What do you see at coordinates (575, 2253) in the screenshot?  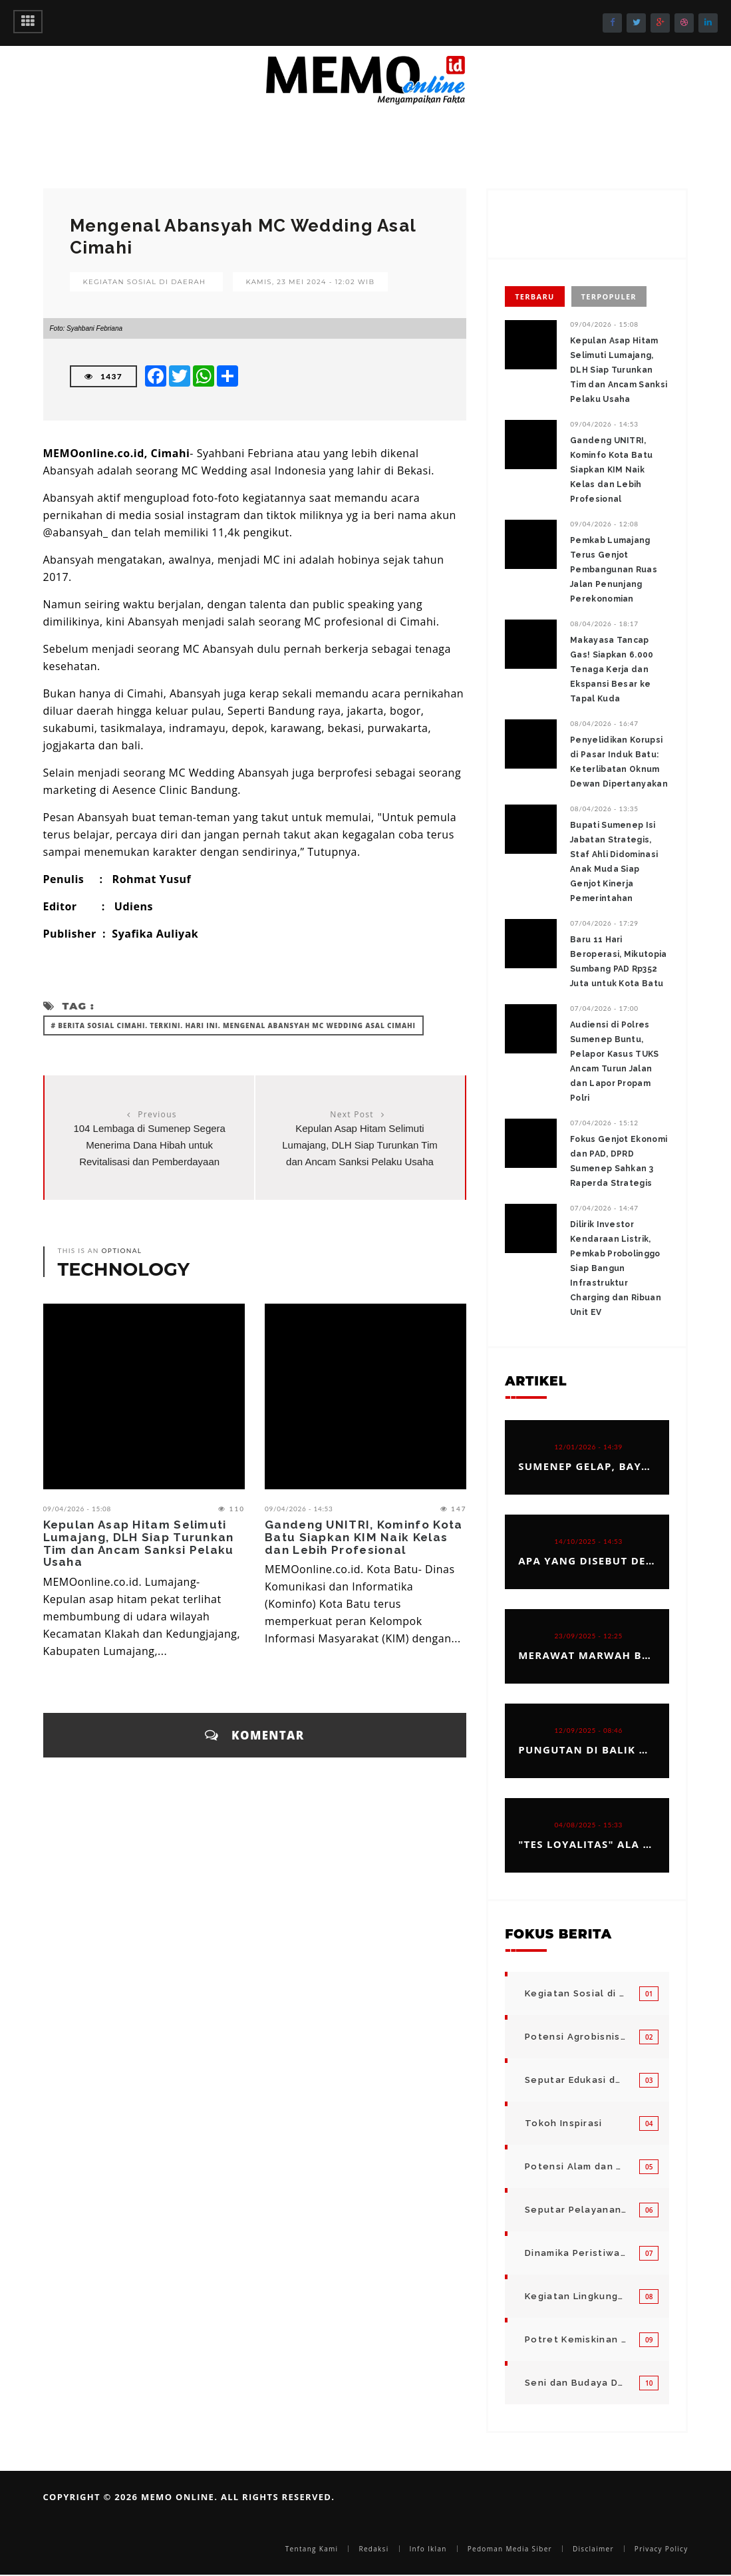 I see `Dinamika Peristiwa di Seputar Kita` at bounding box center [575, 2253].